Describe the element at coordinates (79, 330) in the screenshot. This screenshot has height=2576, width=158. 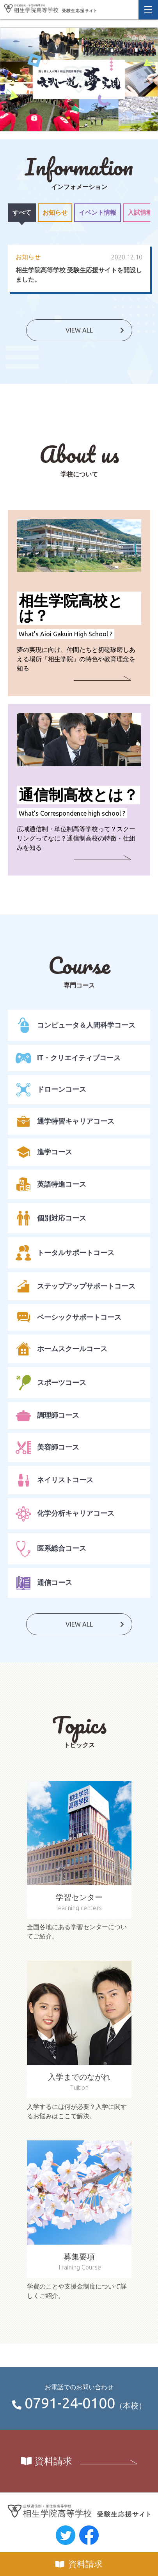
I see `VIEW ALL` at that location.